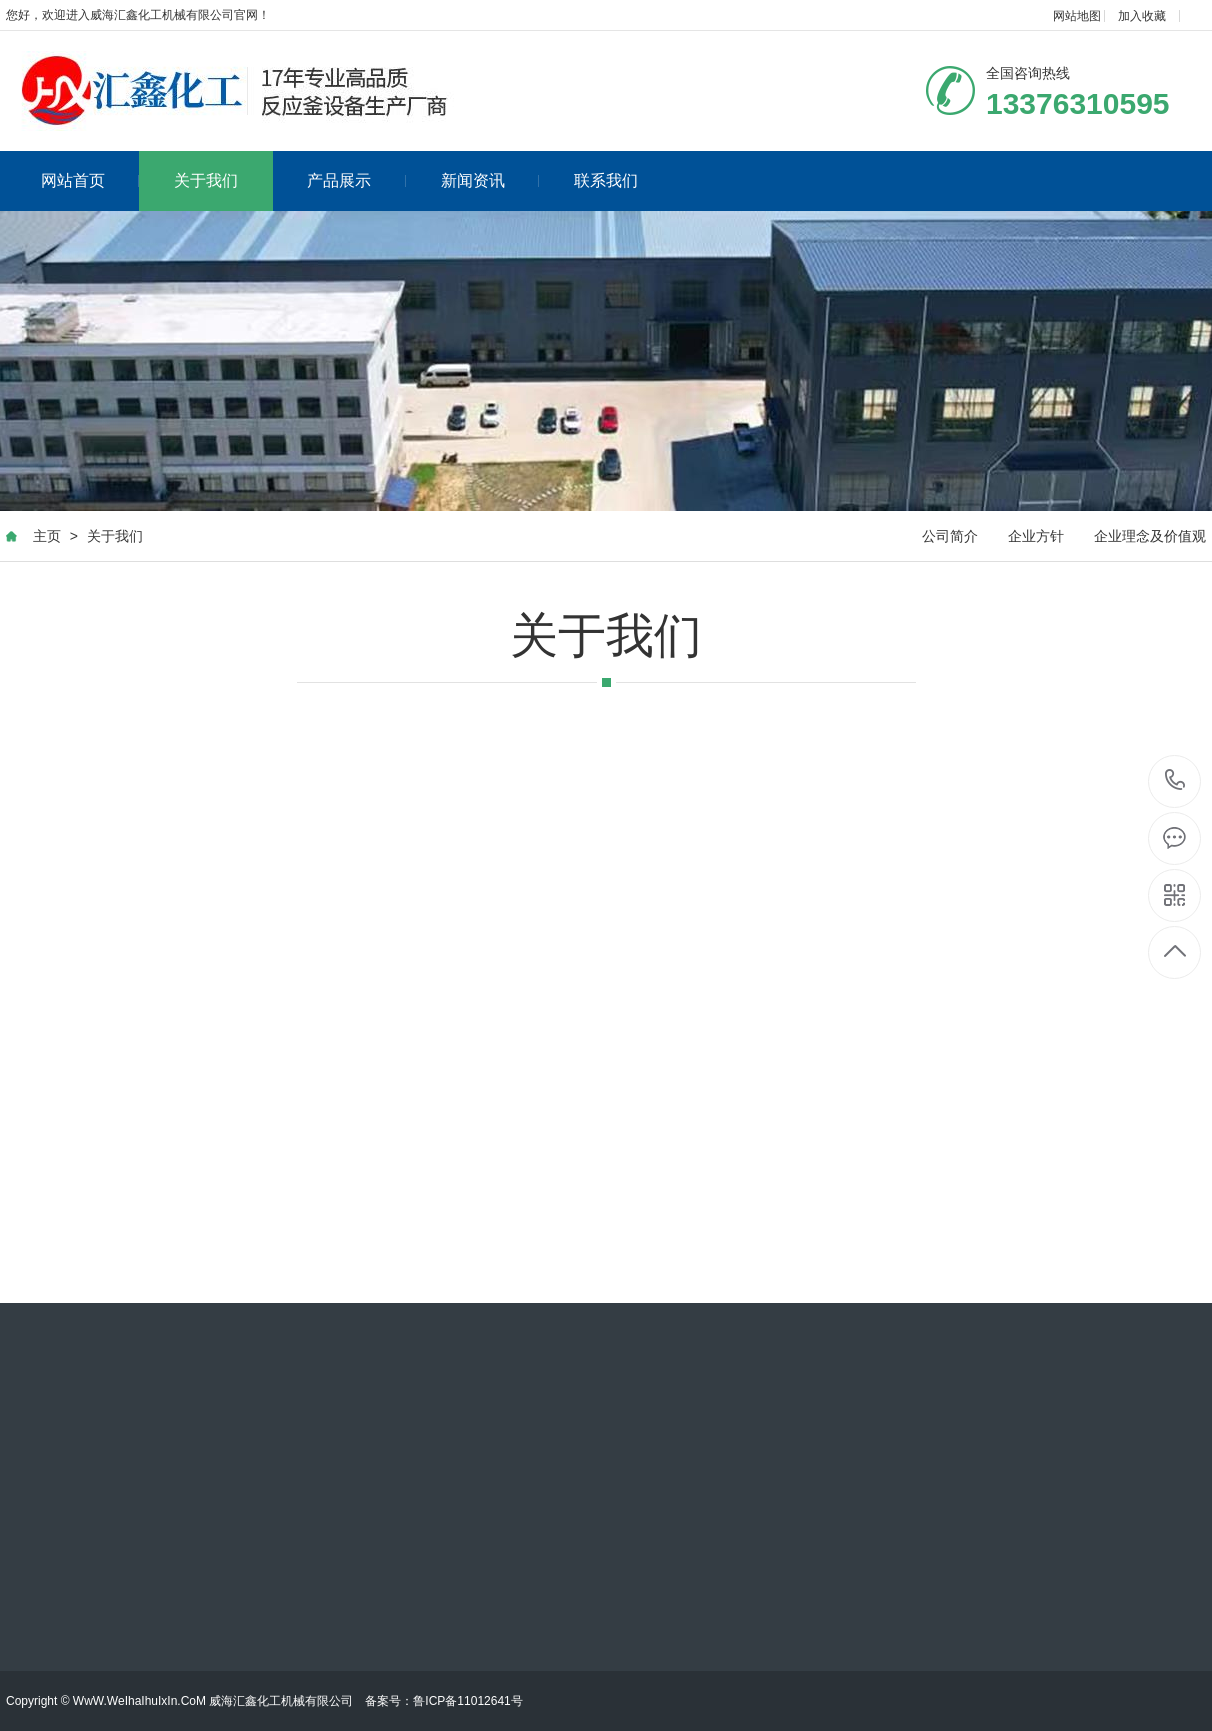 The height and width of the screenshot is (1731, 1212). I want to click on 网站地图, so click(1077, 16).